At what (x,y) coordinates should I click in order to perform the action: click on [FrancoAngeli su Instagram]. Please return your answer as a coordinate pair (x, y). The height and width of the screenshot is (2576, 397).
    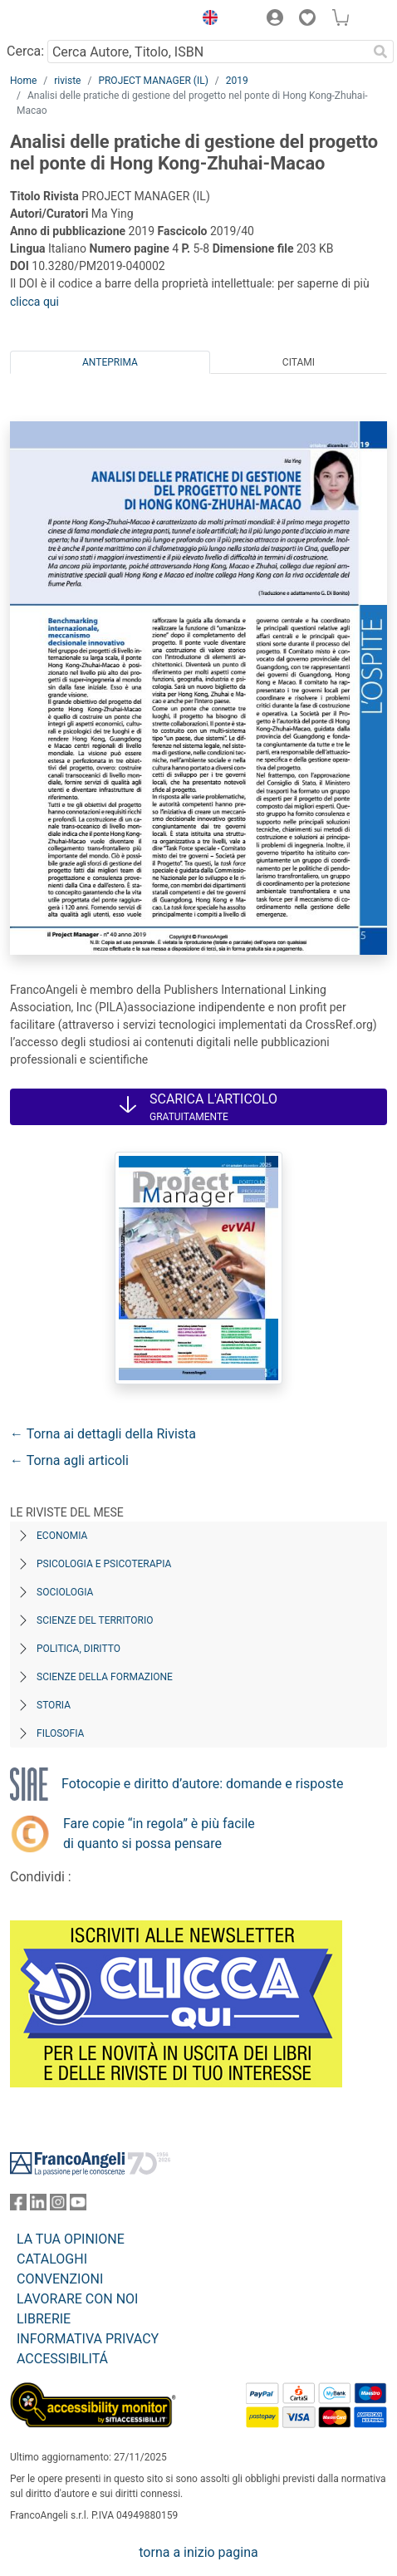
    Looking at the image, I should click on (58, 2206).